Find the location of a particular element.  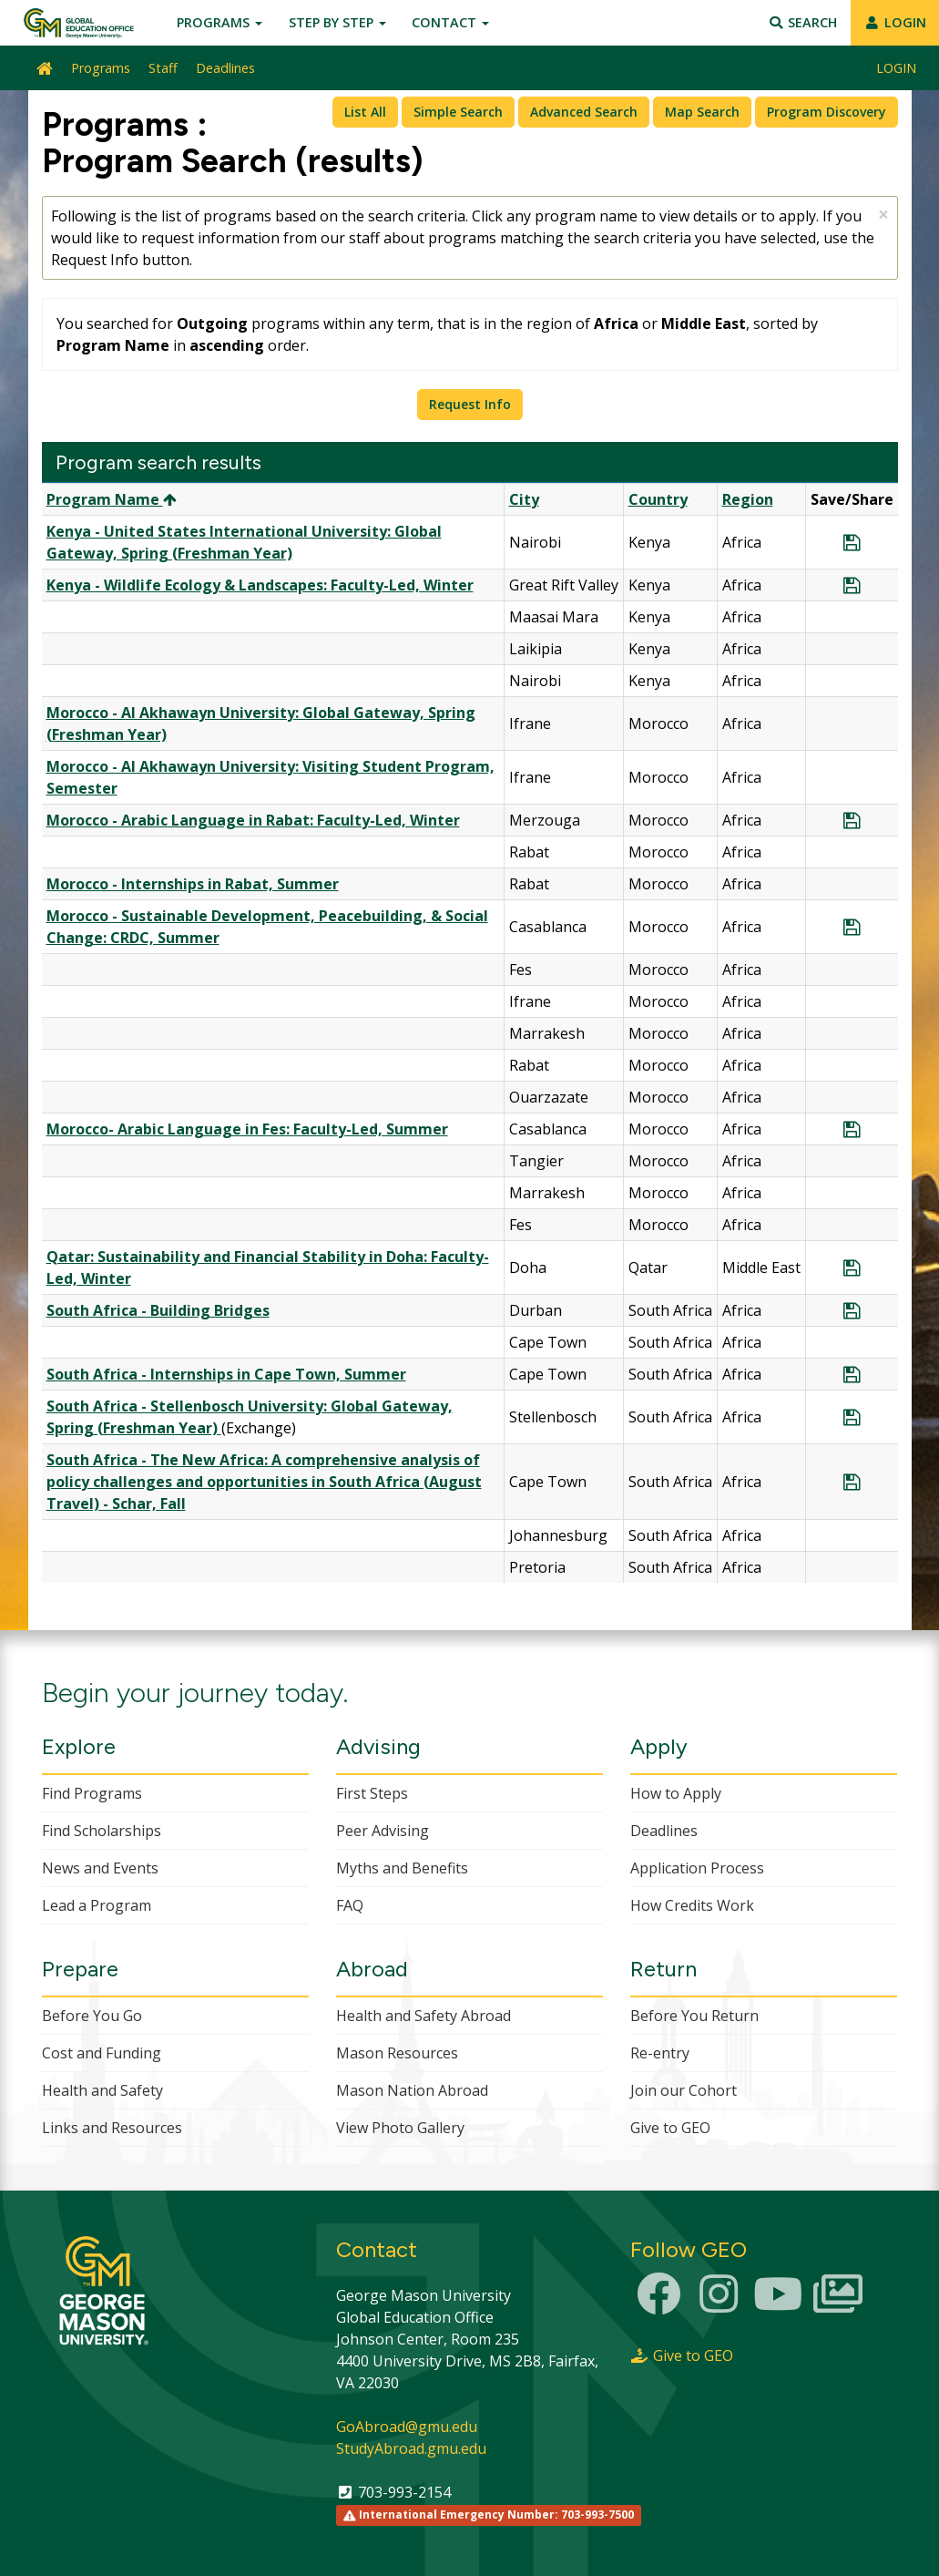

Join our Cohort is located at coordinates (683, 2090).